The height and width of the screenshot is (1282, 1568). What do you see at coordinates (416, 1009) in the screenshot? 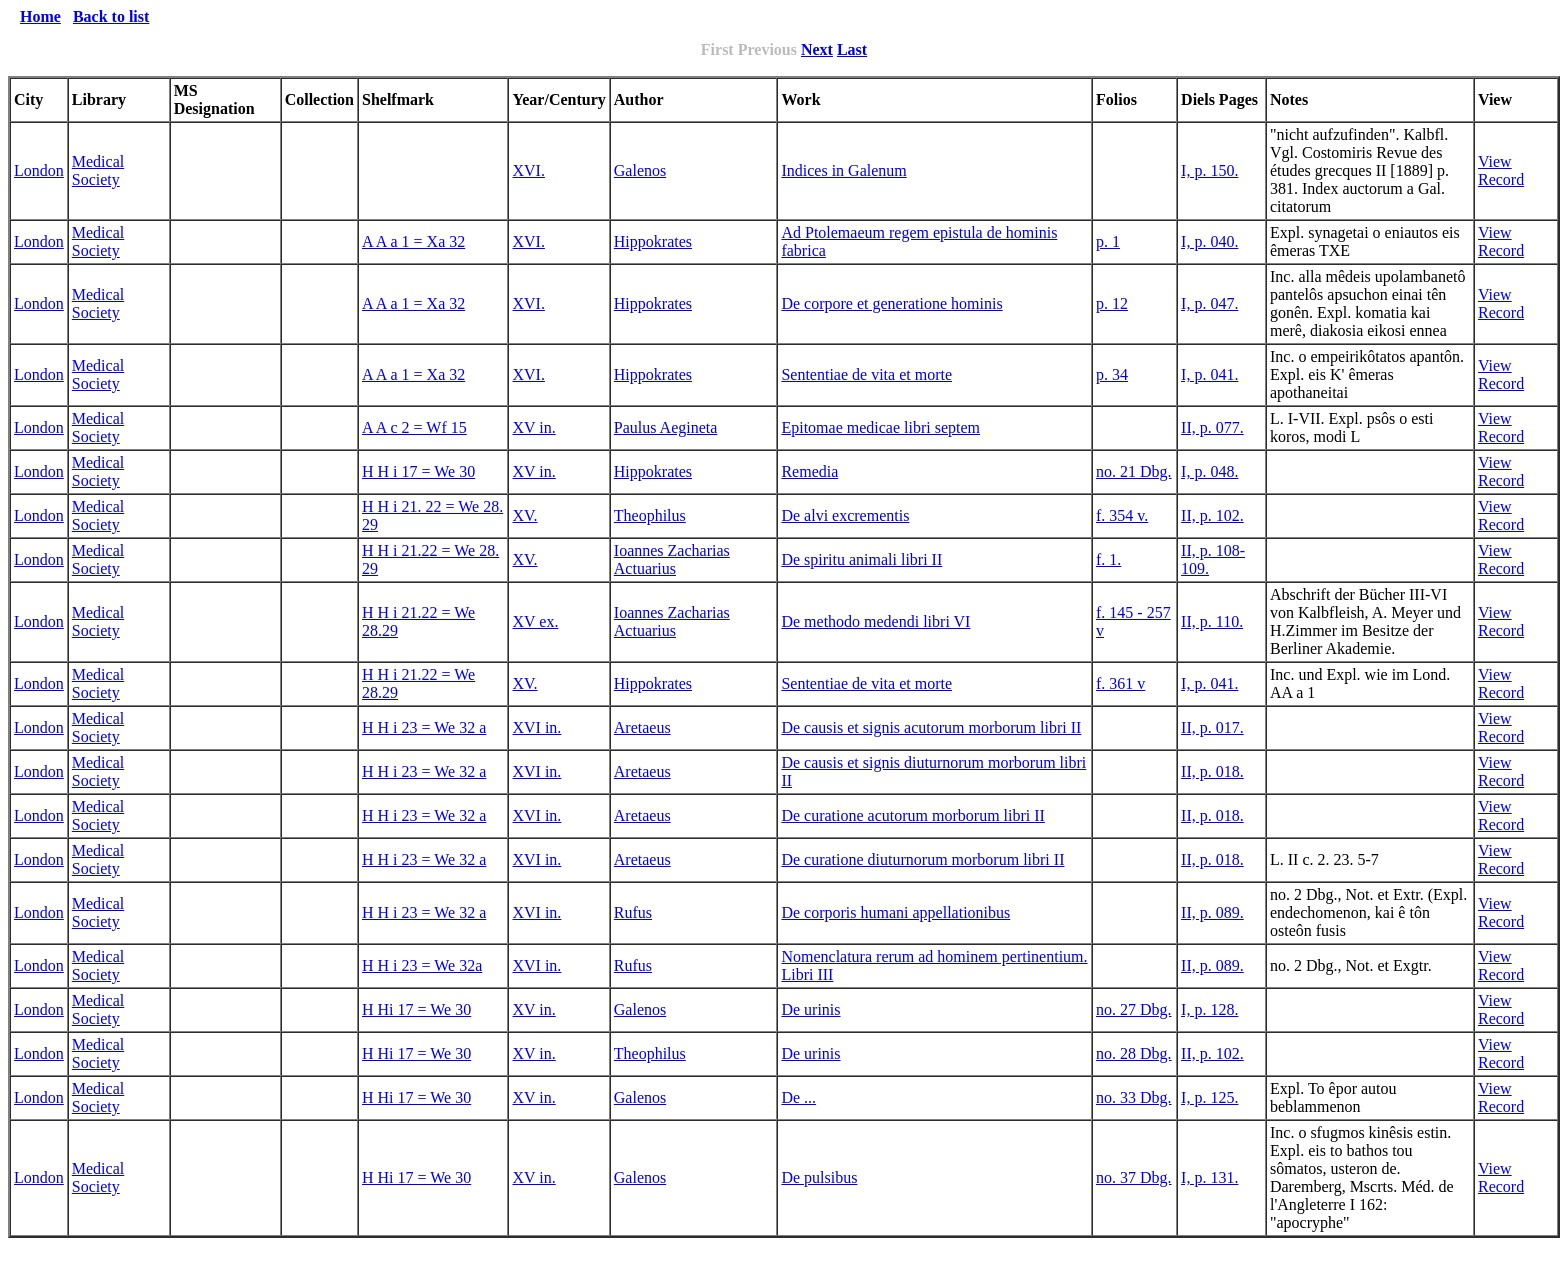
I see `H Hi 17 = We 30` at bounding box center [416, 1009].